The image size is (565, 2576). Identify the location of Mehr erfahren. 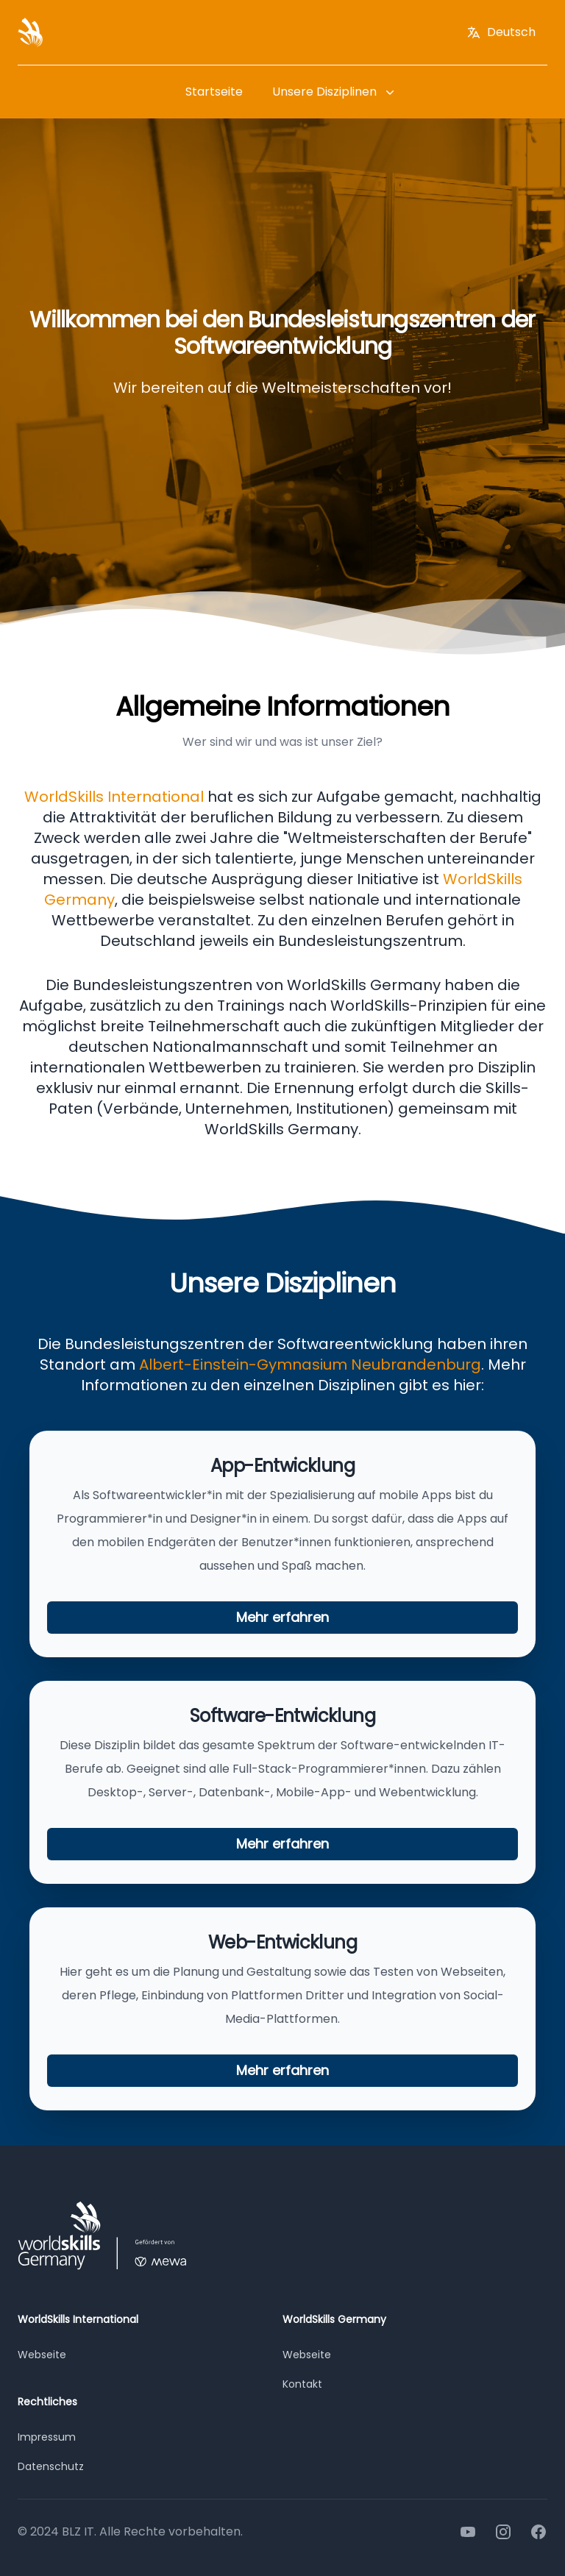
(282, 1617).